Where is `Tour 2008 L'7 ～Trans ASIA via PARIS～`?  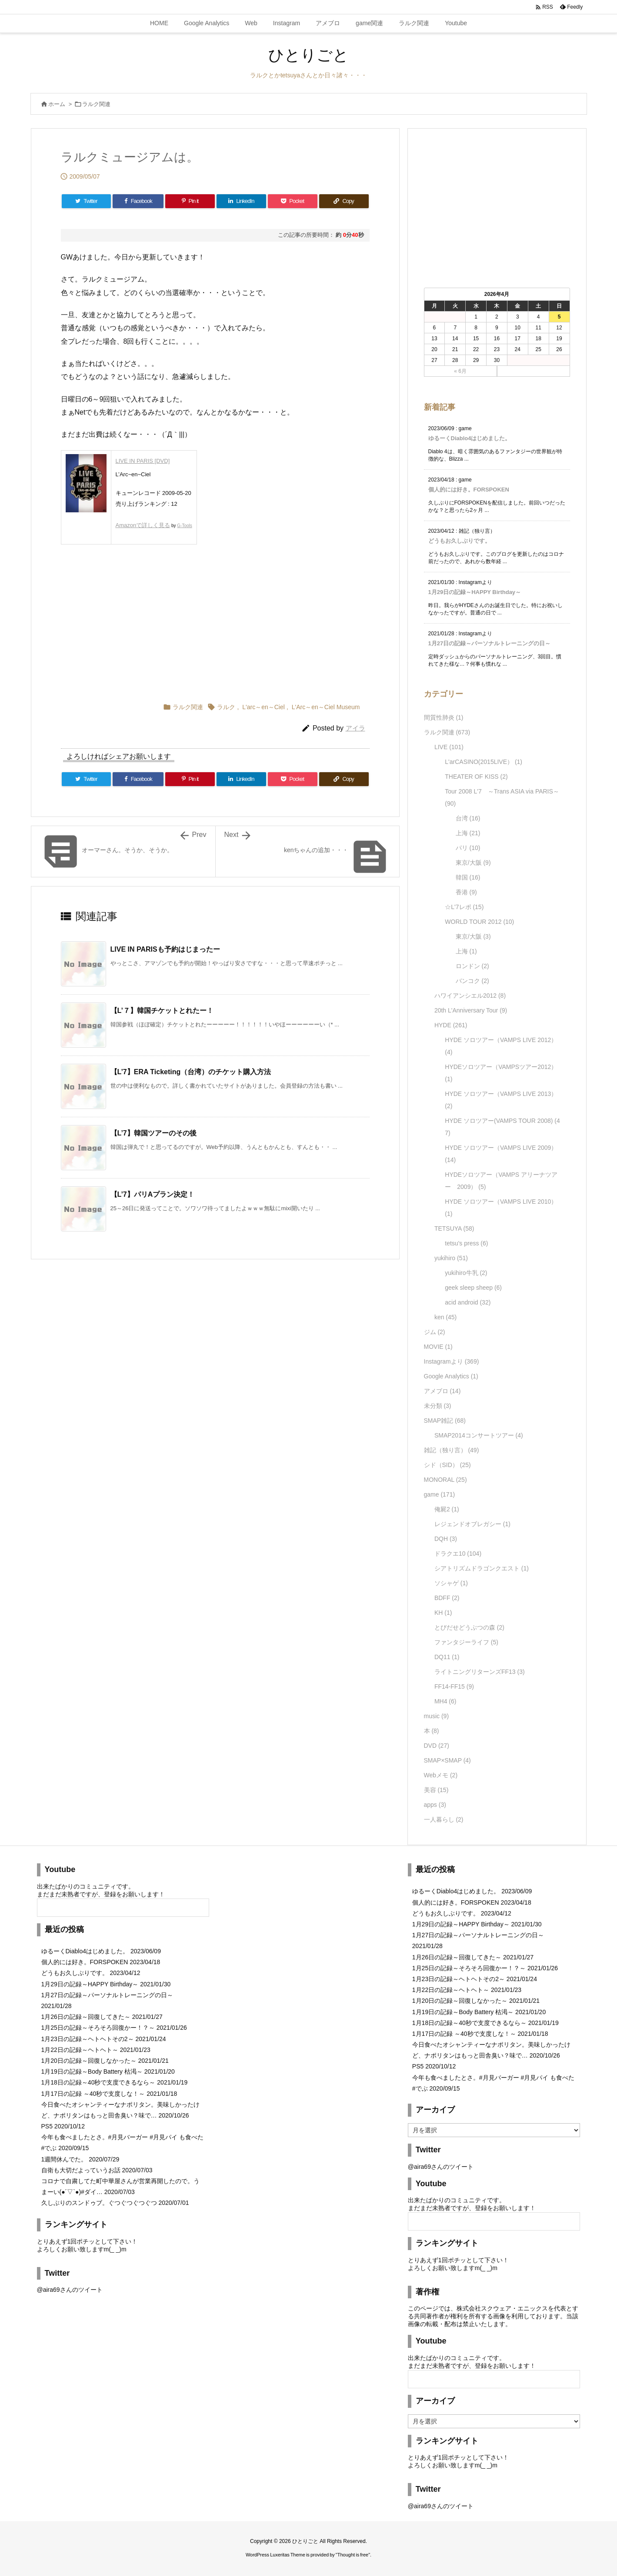
Tour 2008 L'7 ～Trans ASIA via PARIS～ is located at coordinates (502, 797).